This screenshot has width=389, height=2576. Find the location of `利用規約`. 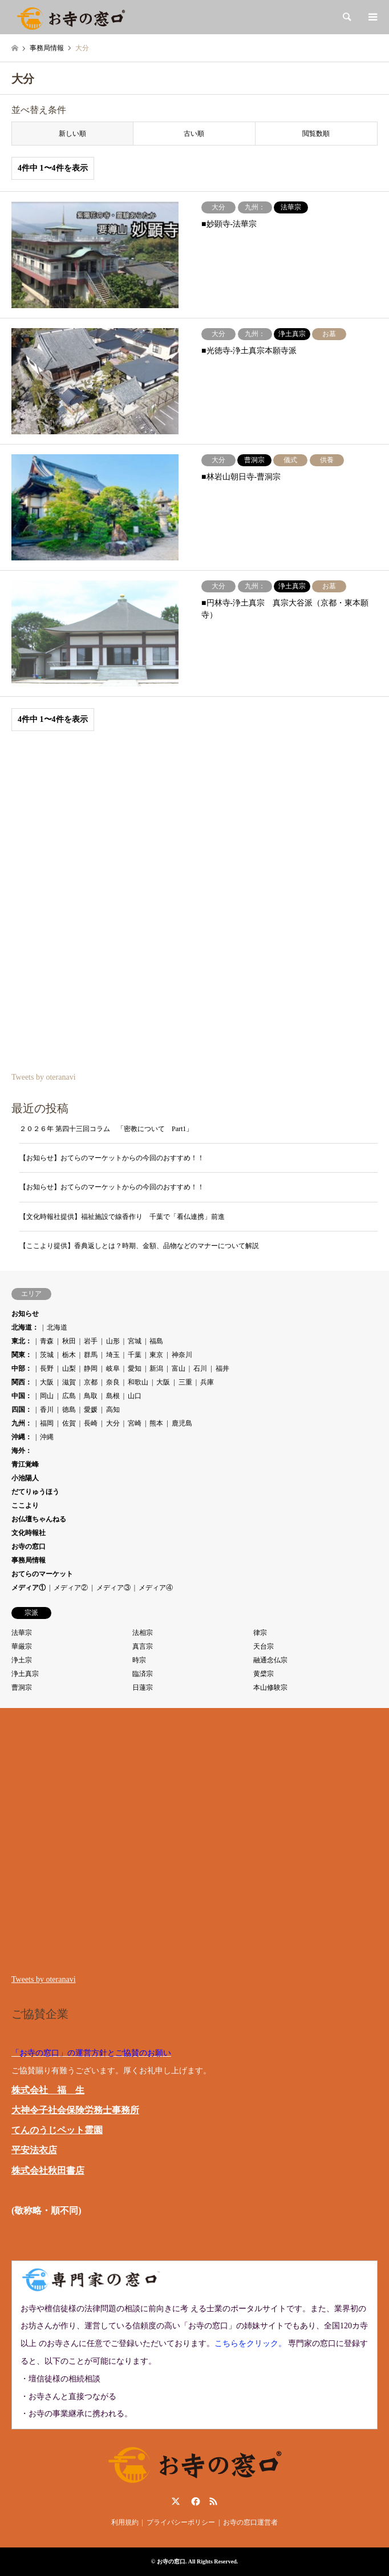

利用規約 is located at coordinates (125, 2522).